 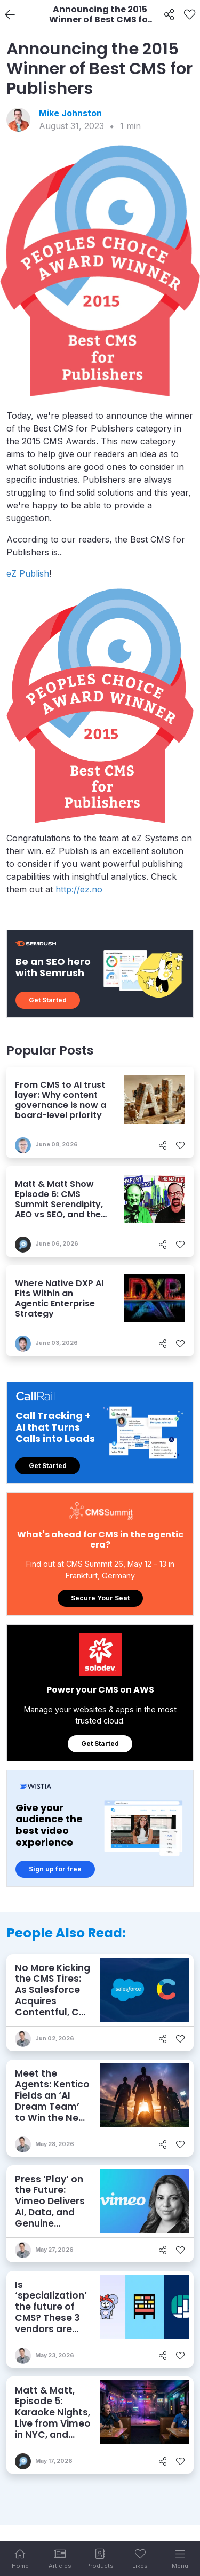 I want to click on [Like], so click(x=189, y=15).